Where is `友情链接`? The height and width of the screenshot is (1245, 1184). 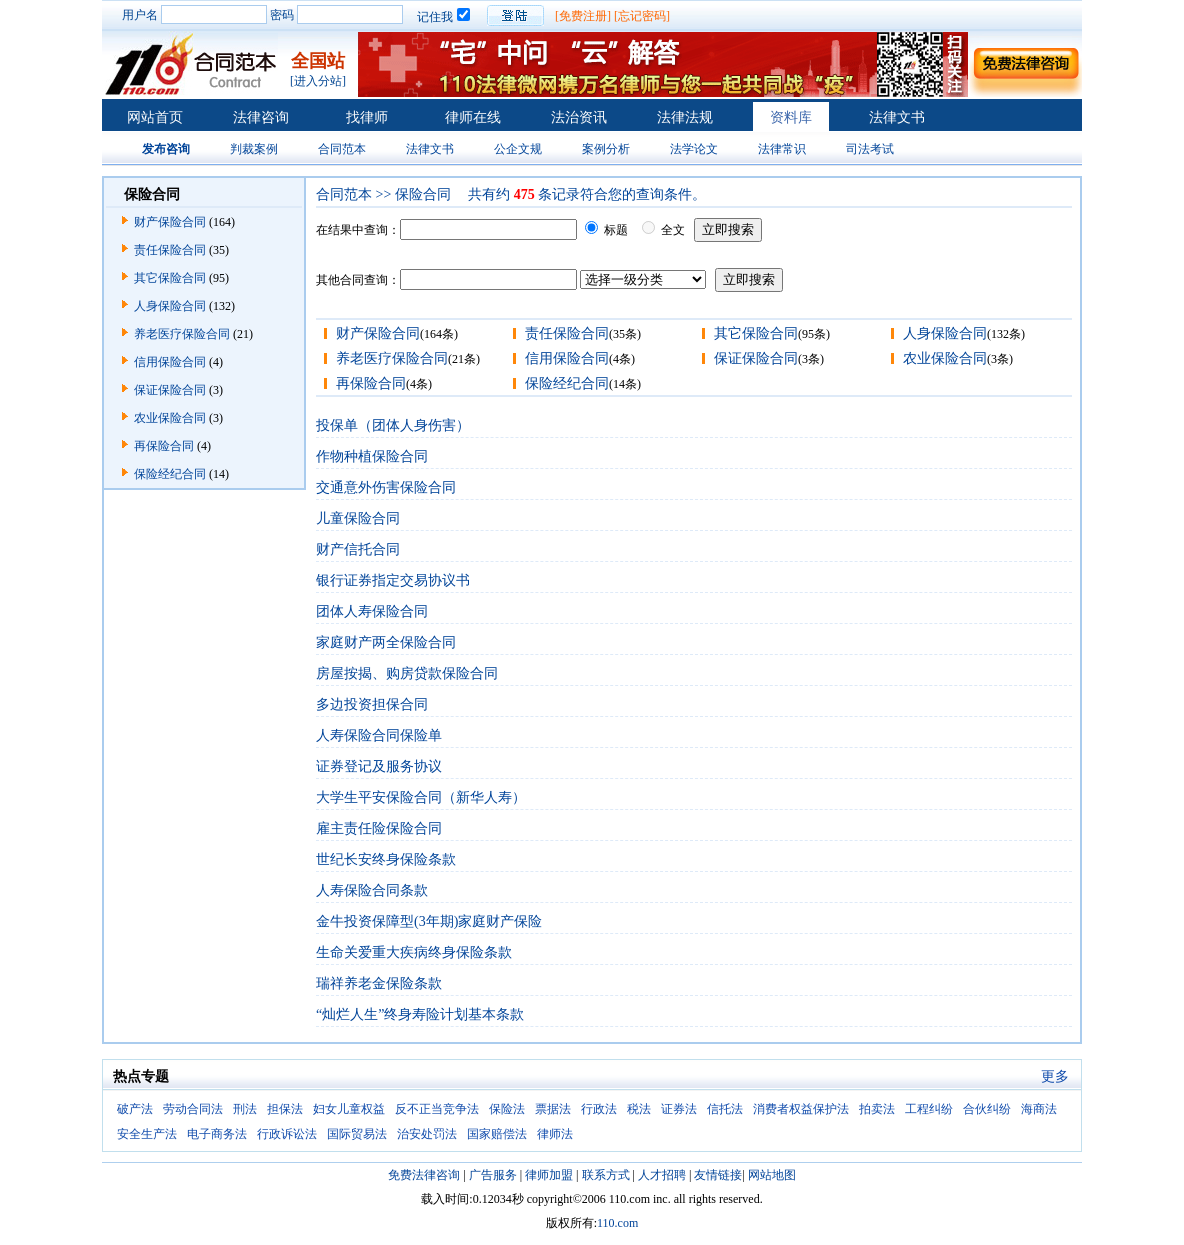
友情链接 is located at coordinates (718, 1175).